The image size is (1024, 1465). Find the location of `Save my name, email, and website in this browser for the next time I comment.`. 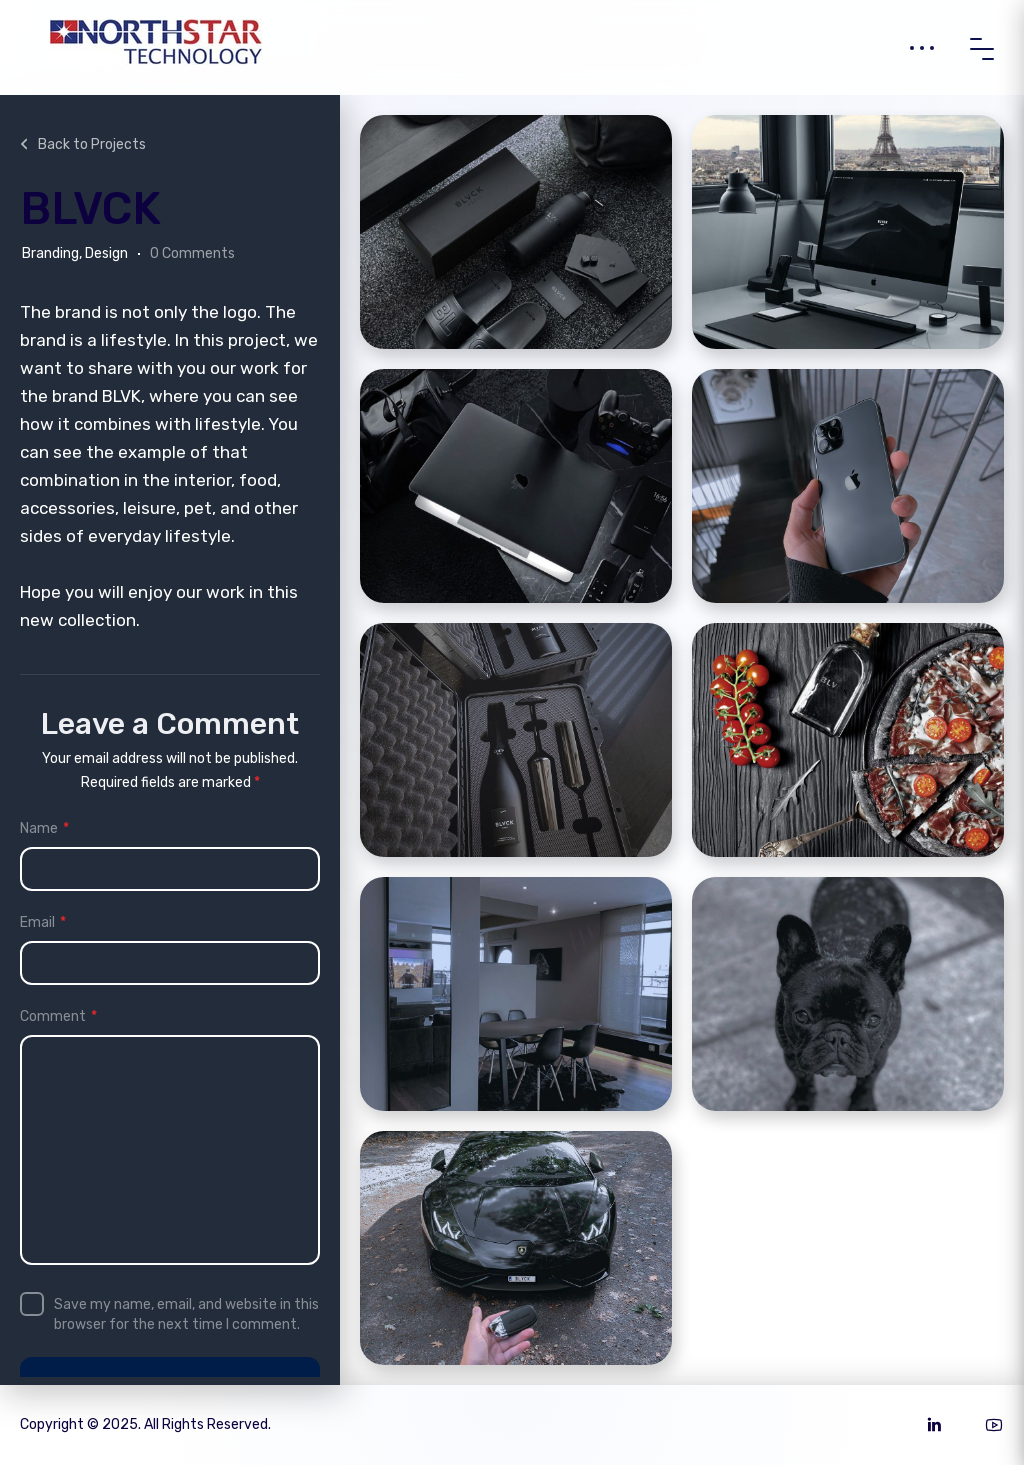

Save my name, email, and website in this browser for the next time I comment. is located at coordinates (186, 1314).